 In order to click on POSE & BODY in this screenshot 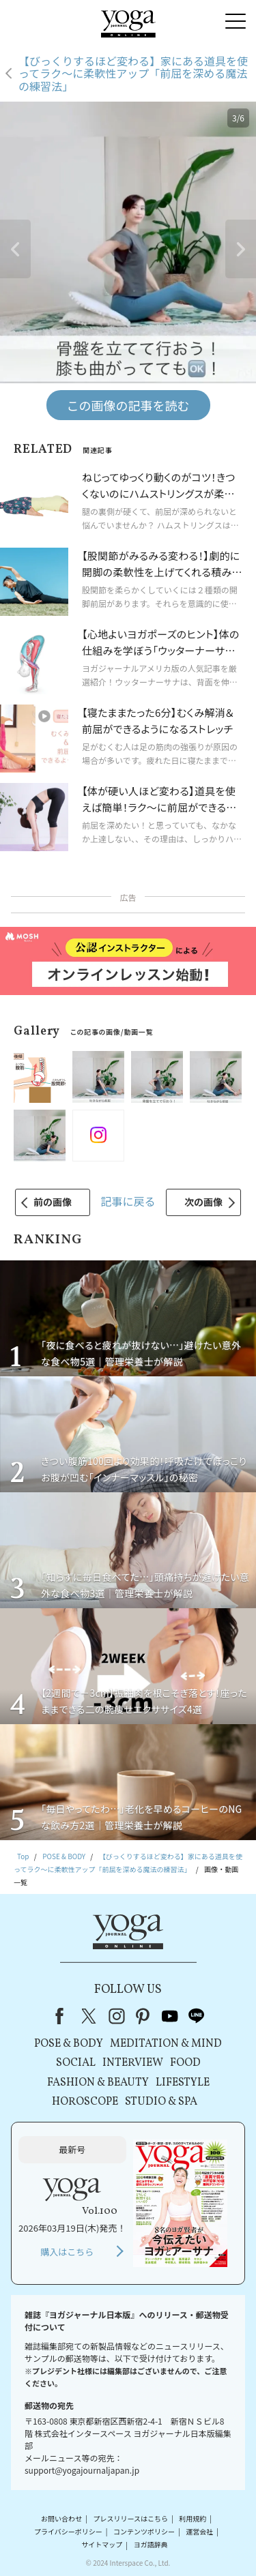, I will do `click(68, 2044)`.